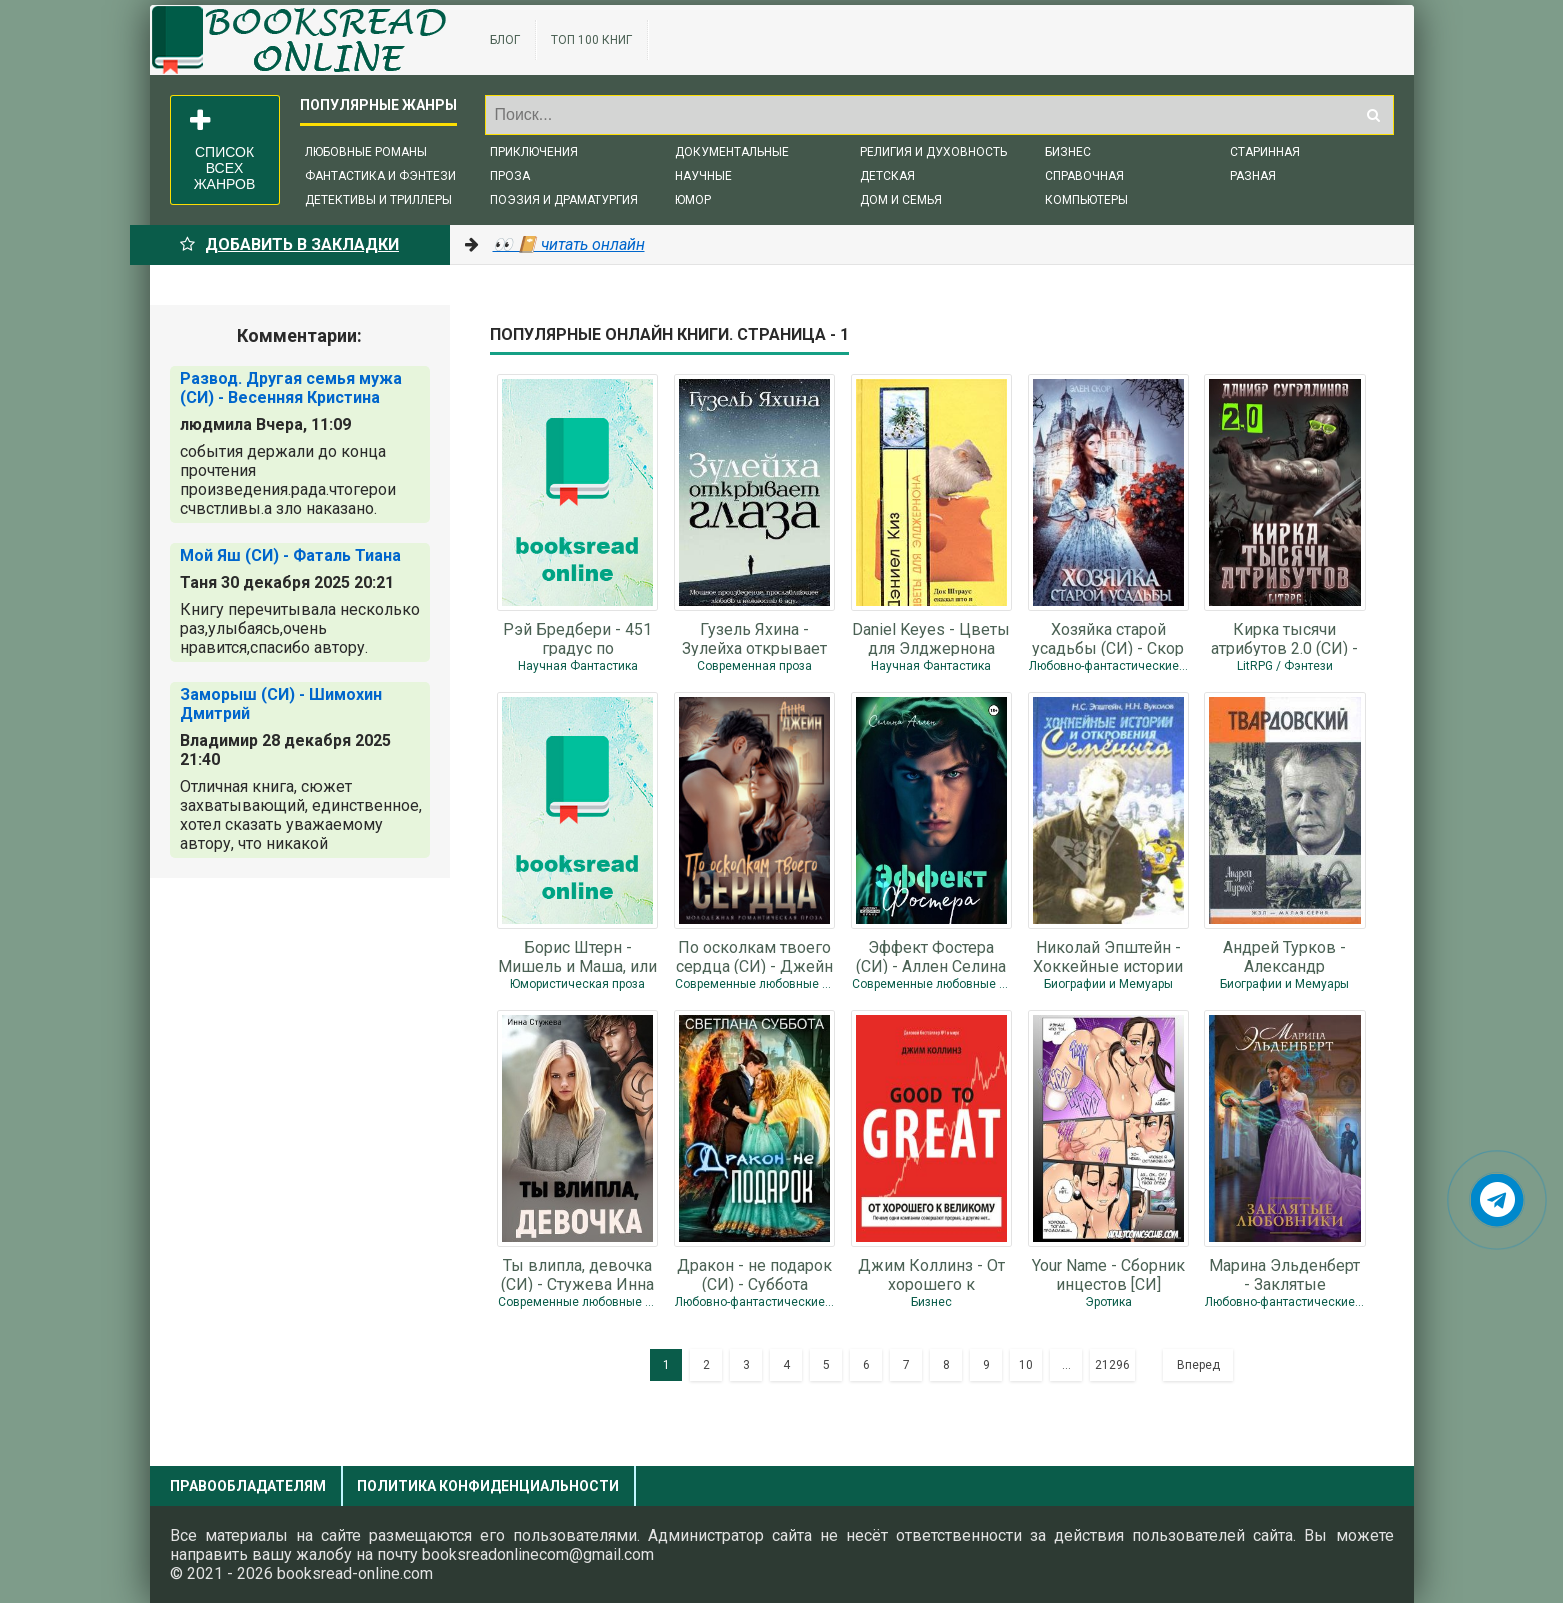 Image resolution: width=1563 pixels, height=1603 pixels. Describe the element at coordinates (577, 1274) in the screenshot. I see `Ты влипла, девочка (СИ) - Стужева Инна` at that location.